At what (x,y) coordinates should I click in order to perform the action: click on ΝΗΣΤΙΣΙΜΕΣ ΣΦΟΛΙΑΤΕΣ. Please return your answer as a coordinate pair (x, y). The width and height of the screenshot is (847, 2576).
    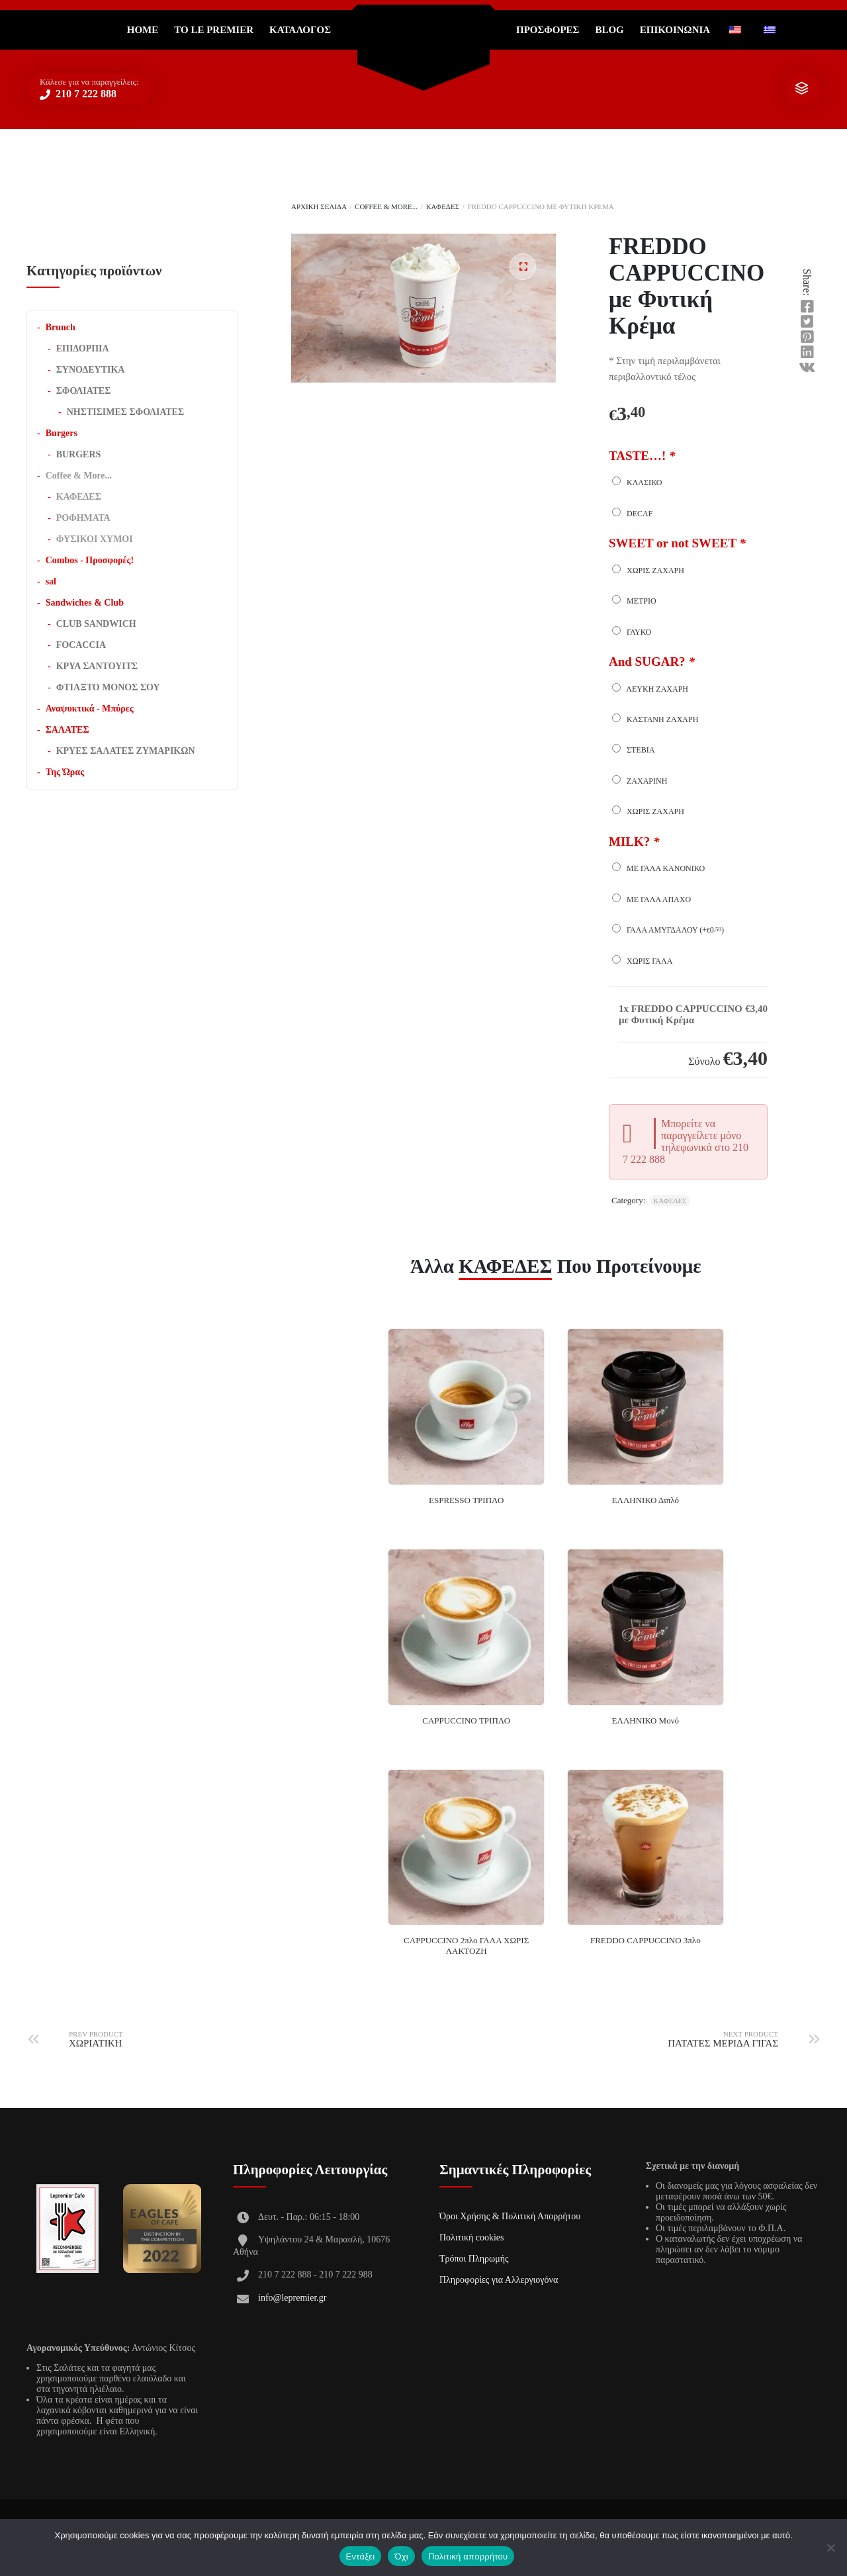
    Looking at the image, I should click on (125, 412).